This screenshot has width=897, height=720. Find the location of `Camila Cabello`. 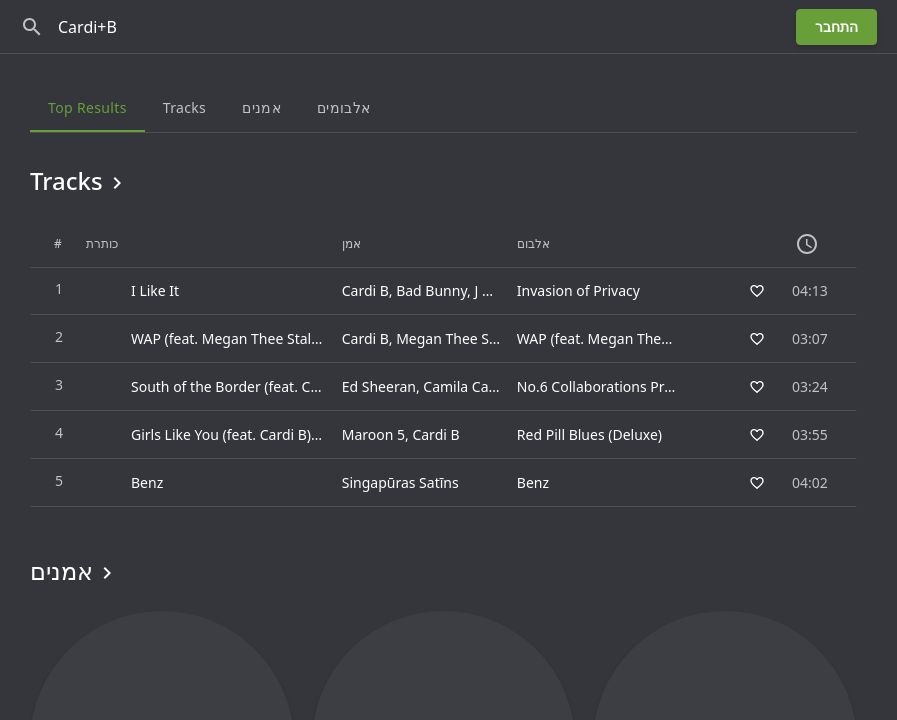

Camila Cabello is located at coordinates (471, 386).